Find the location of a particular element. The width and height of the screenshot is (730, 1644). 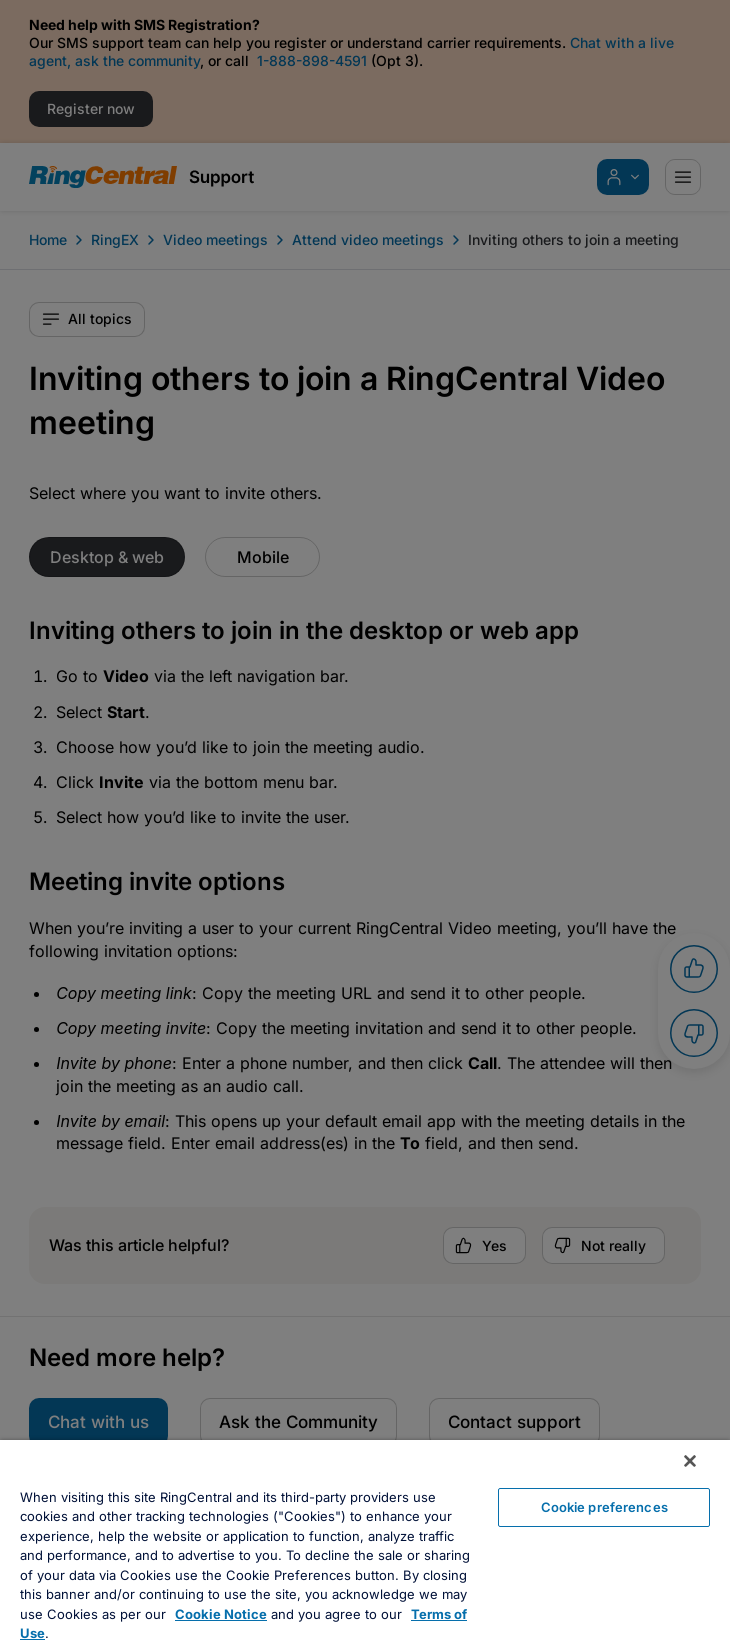

[region] is located at coordinates (365, 1542).